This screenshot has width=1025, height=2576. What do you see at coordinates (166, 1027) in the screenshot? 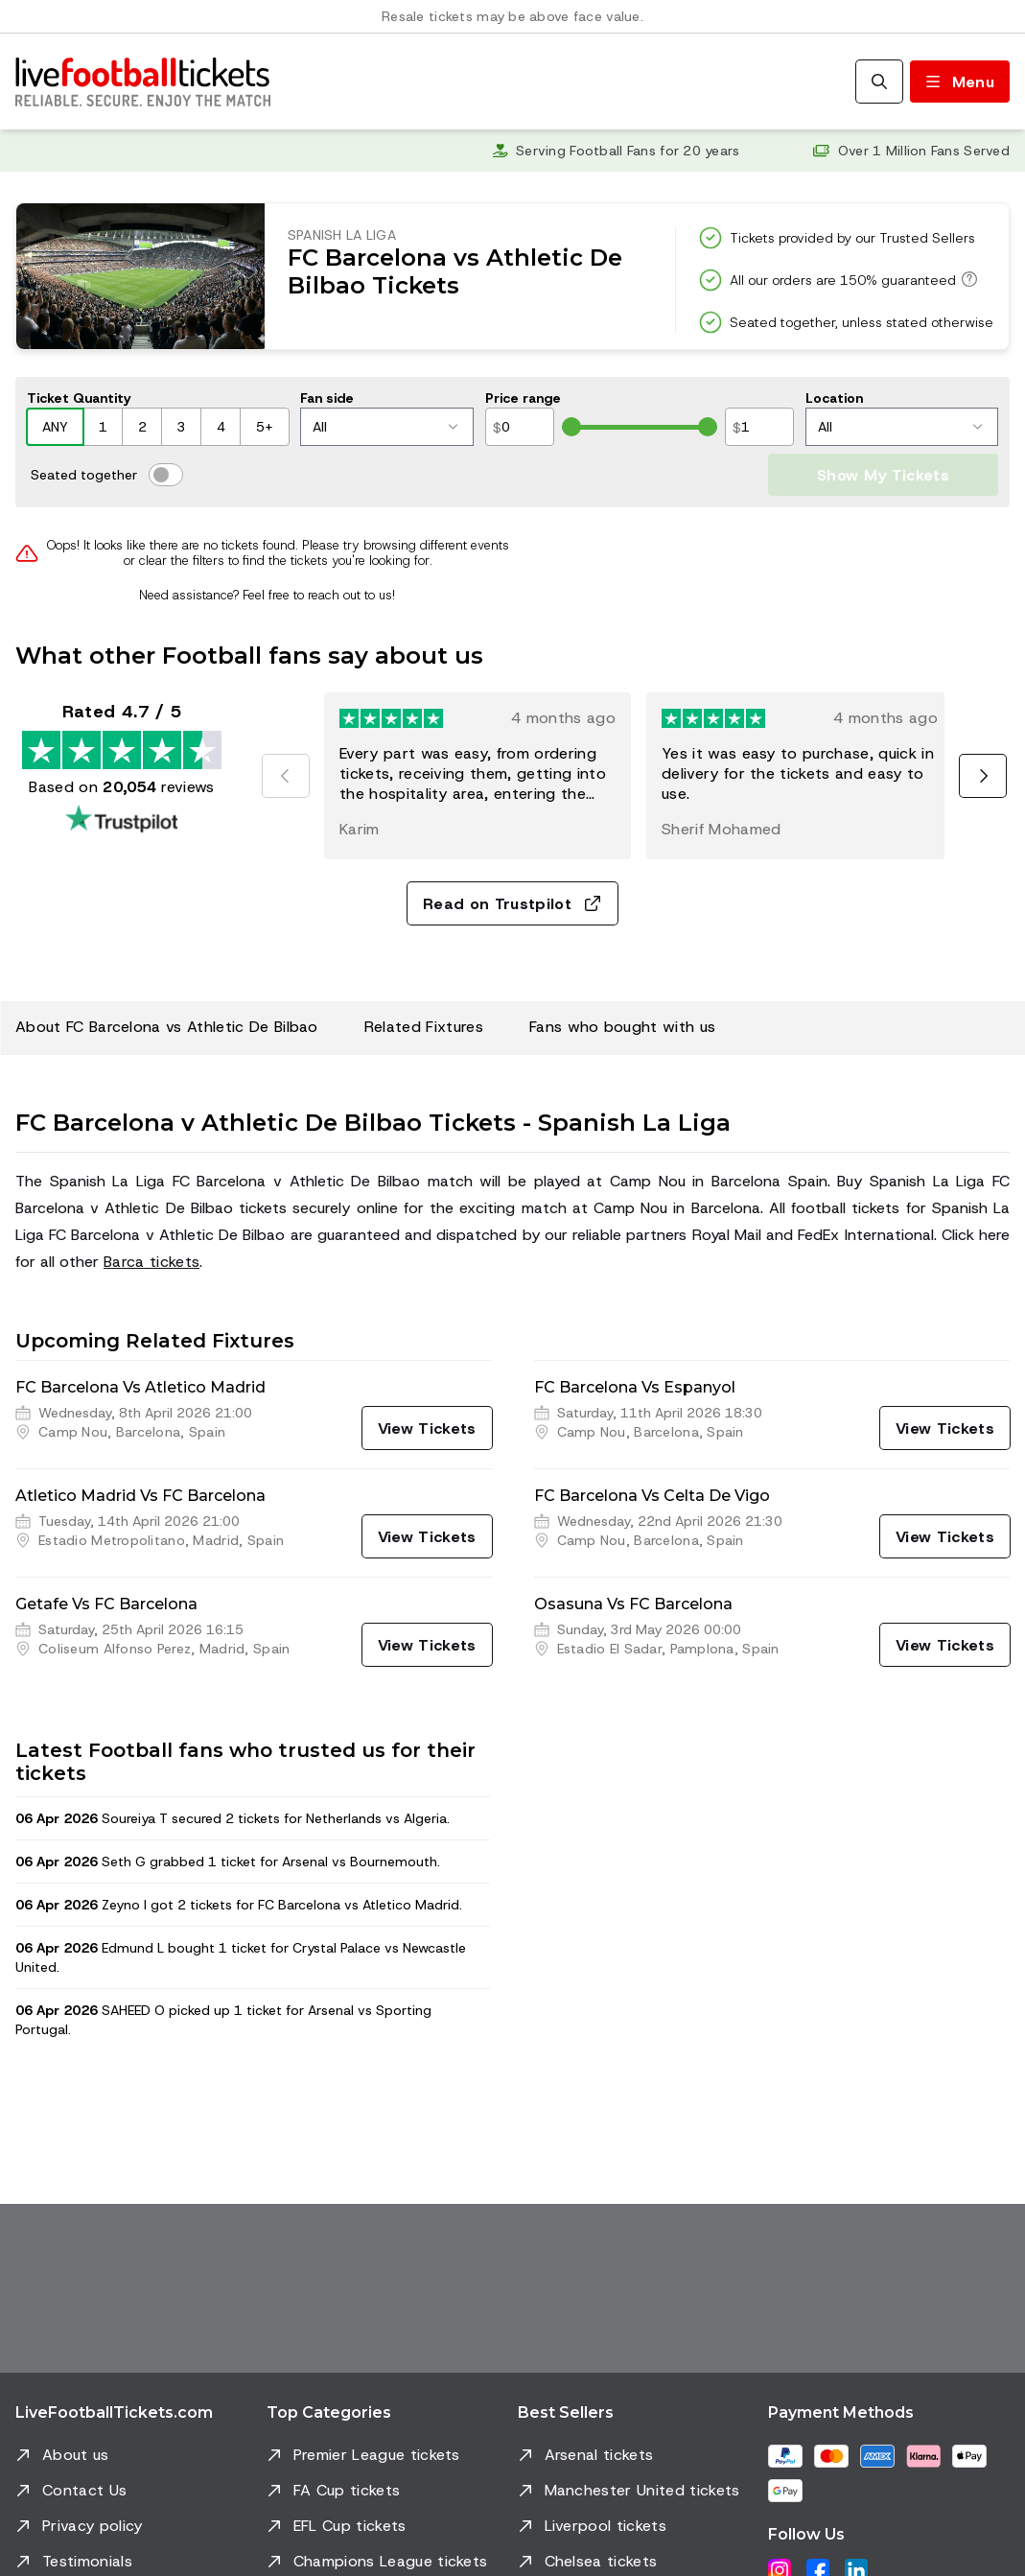
I see `About FC Barcelona vs Athletic De Bilbao` at bounding box center [166, 1027].